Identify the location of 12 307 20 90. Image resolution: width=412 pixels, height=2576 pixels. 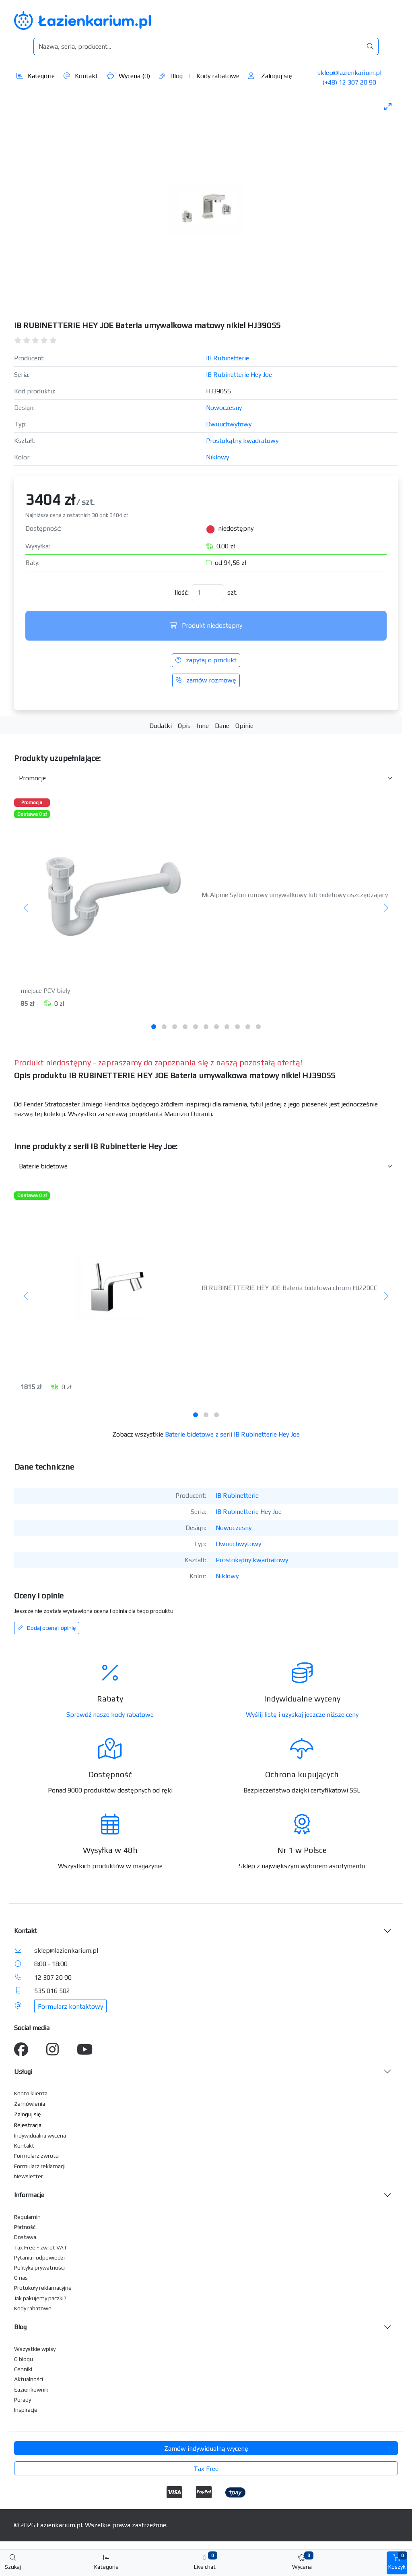
(53, 1977).